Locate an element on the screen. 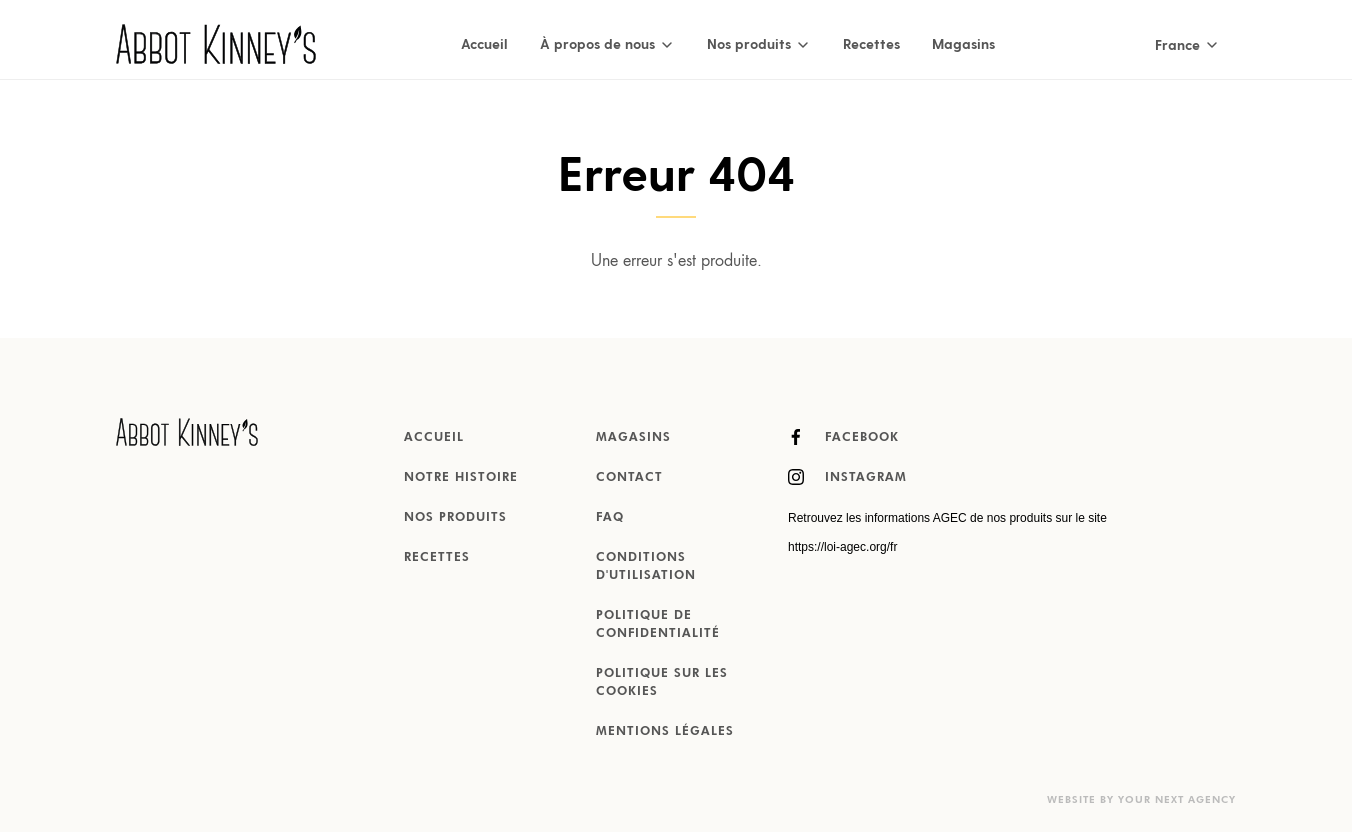  Contact is located at coordinates (629, 478).